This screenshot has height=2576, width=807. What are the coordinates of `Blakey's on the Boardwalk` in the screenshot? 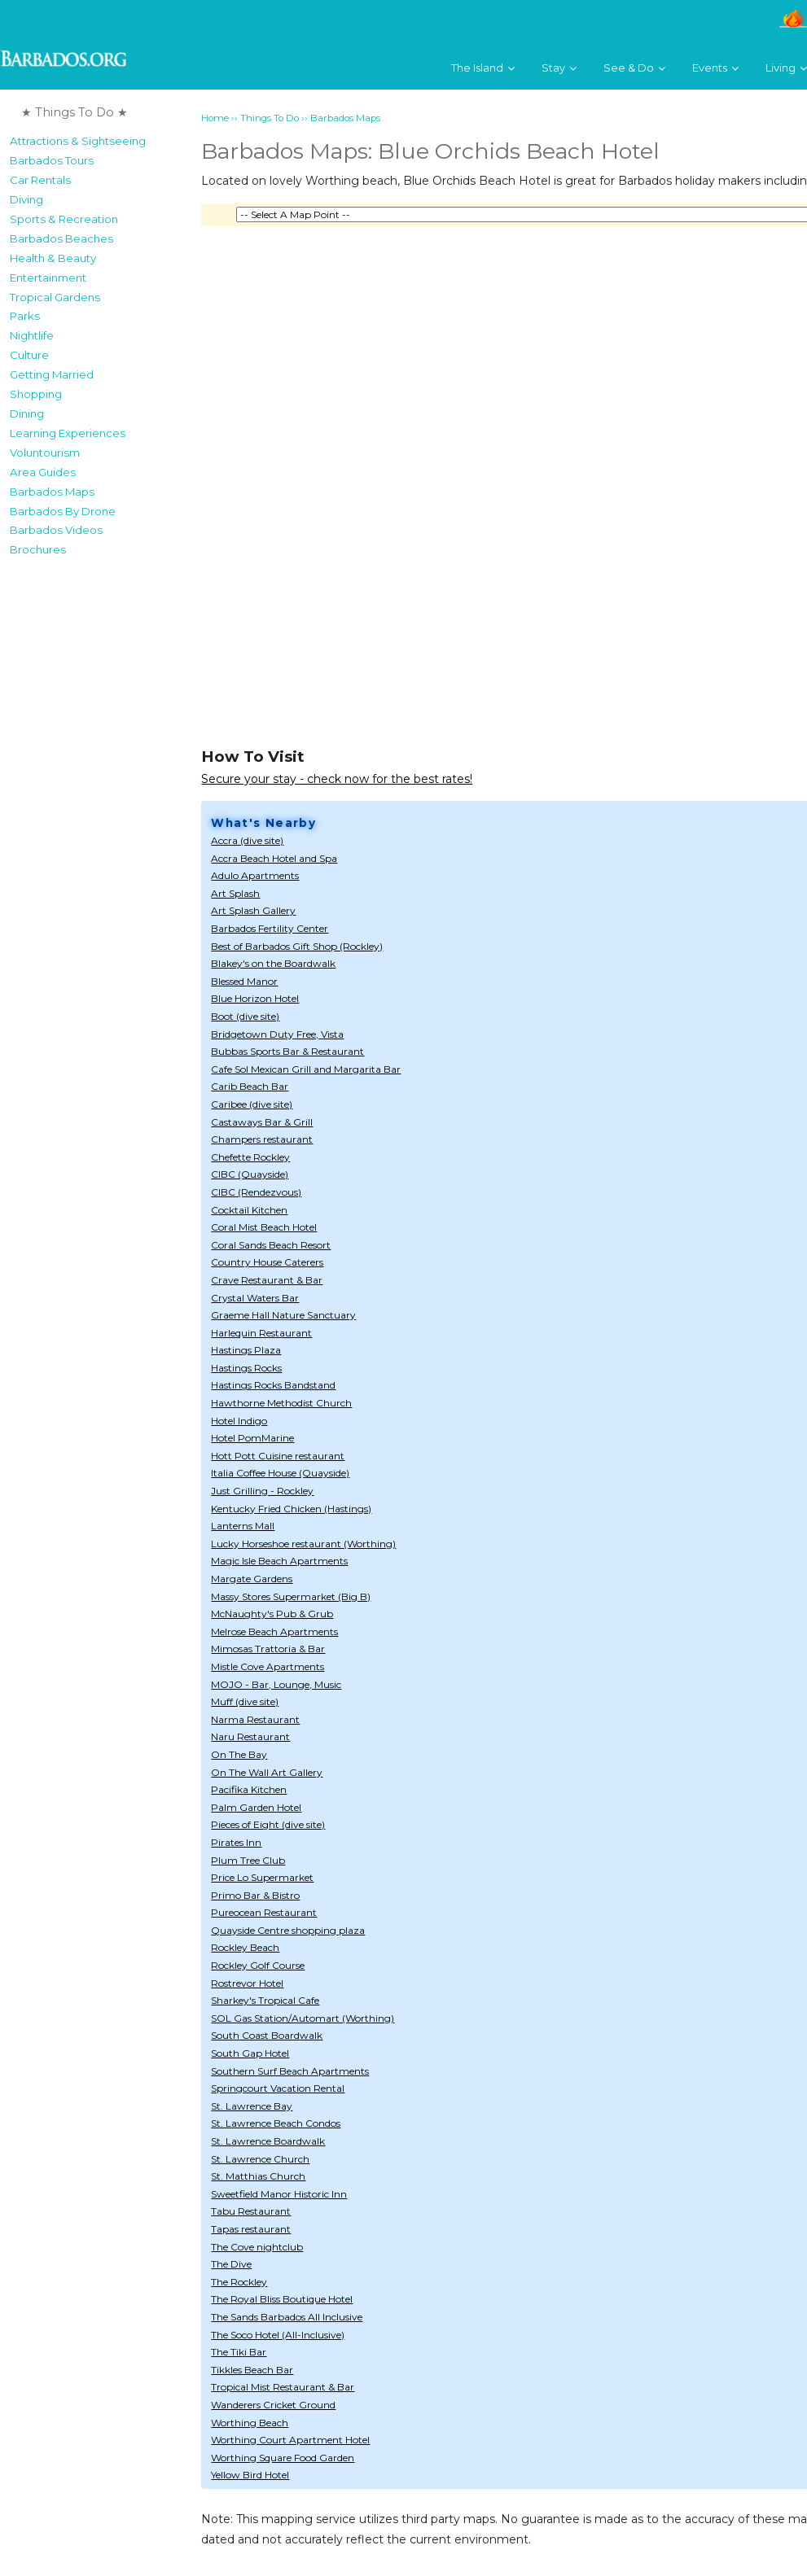 It's located at (273, 963).